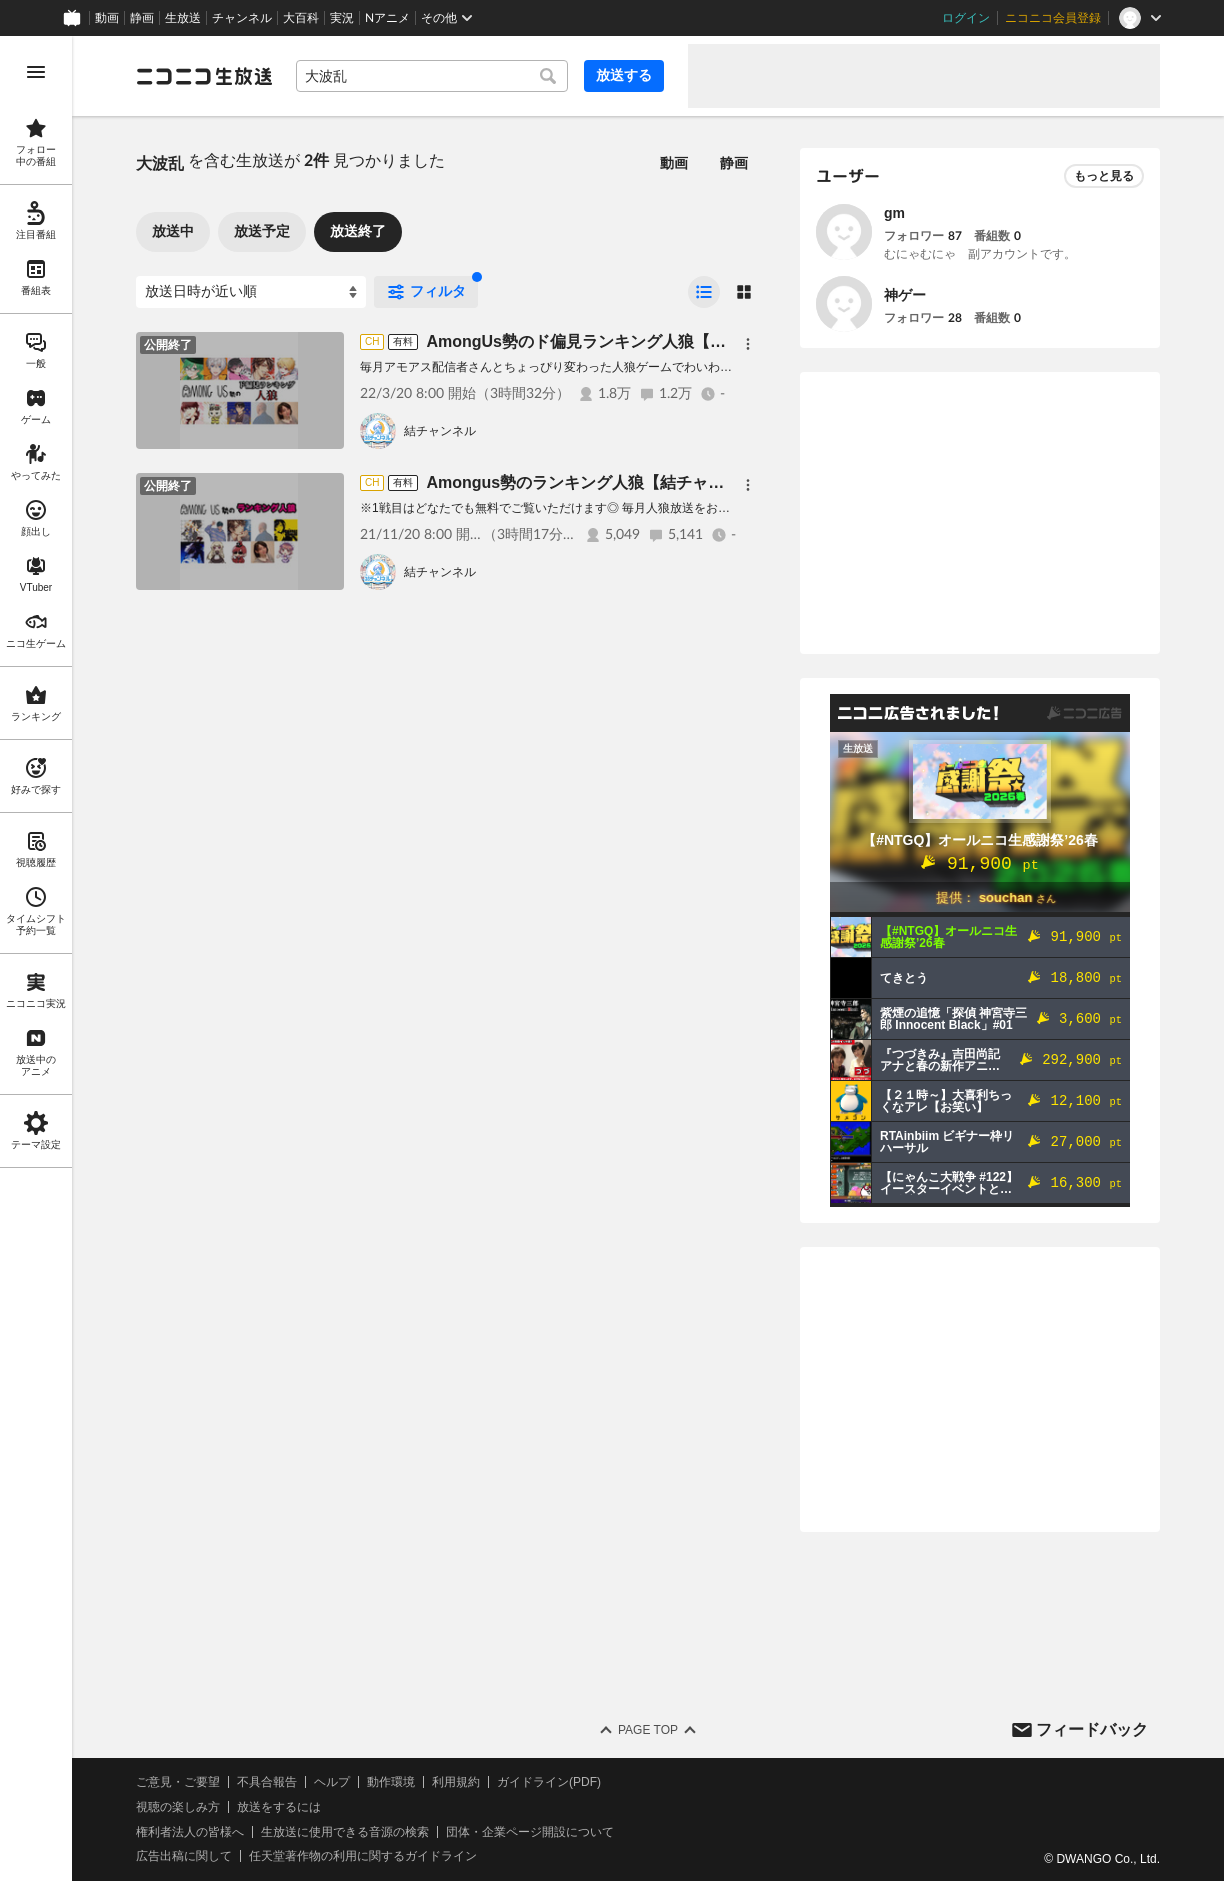 The image size is (1224, 1881). Describe the element at coordinates (173, 231) in the screenshot. I see `放送中 [tab]` at that location.